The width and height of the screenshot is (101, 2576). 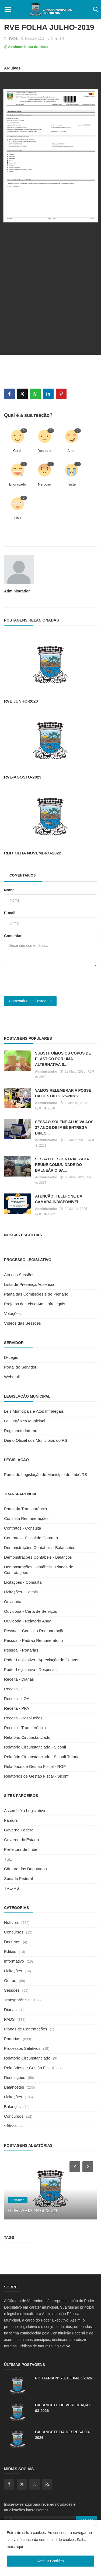 I want to click on Projetos de Leis e Atos Infralegais, so click(x=34, y=1303).